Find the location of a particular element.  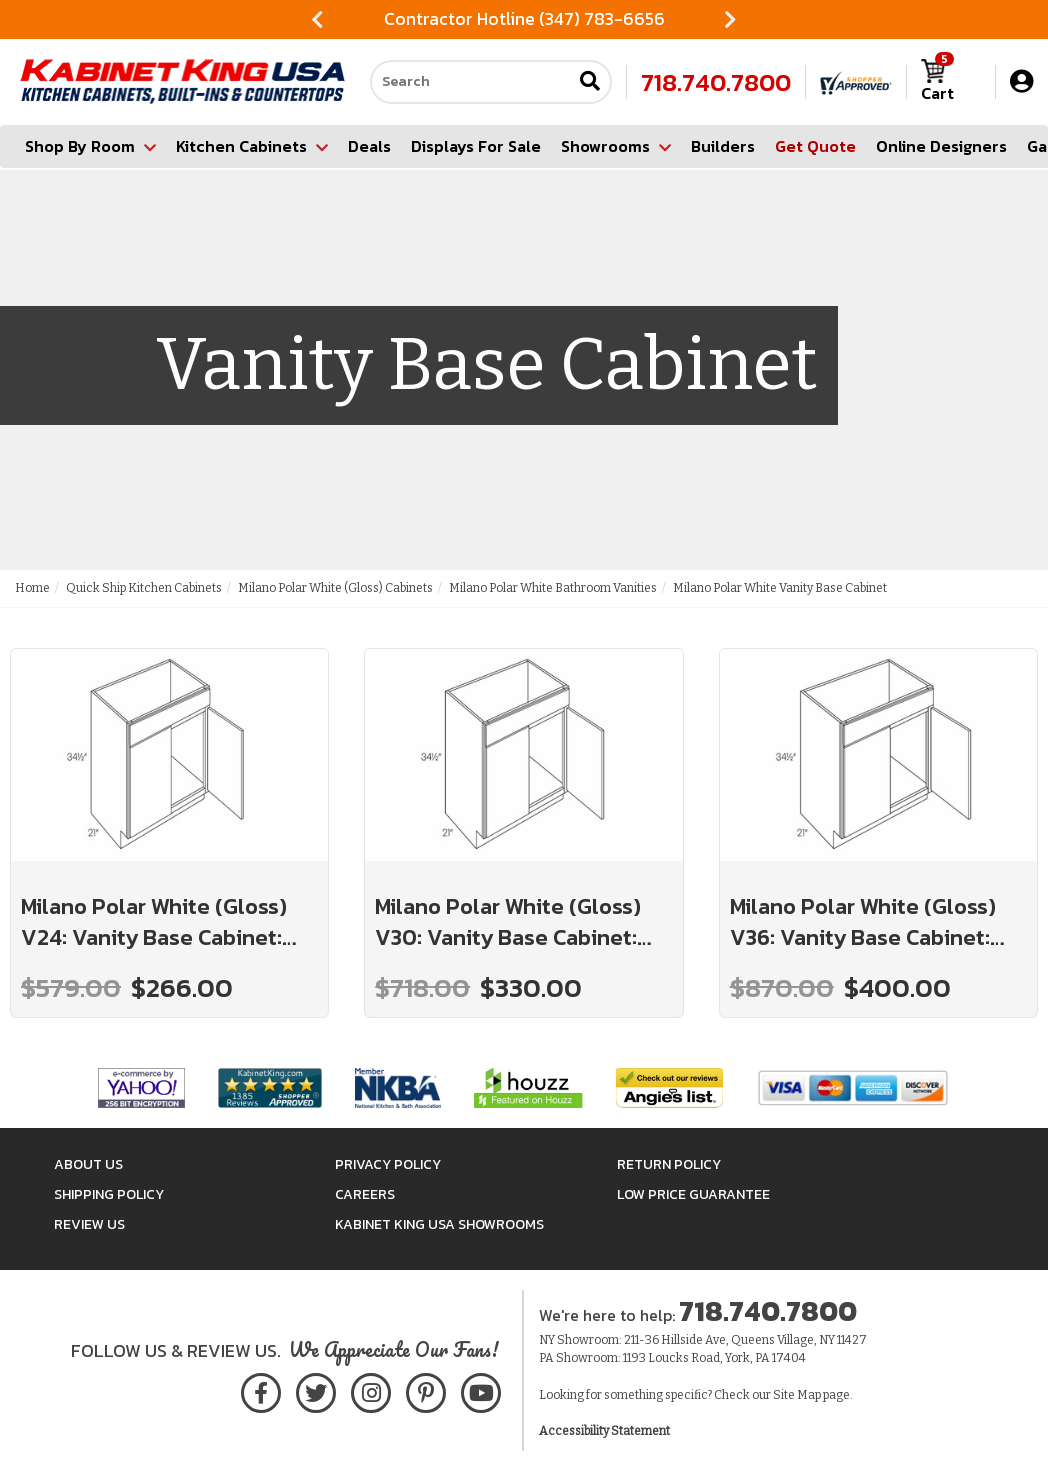

Milano Polar White (Gloss) Cabinets is located at coordinates (335, 588).